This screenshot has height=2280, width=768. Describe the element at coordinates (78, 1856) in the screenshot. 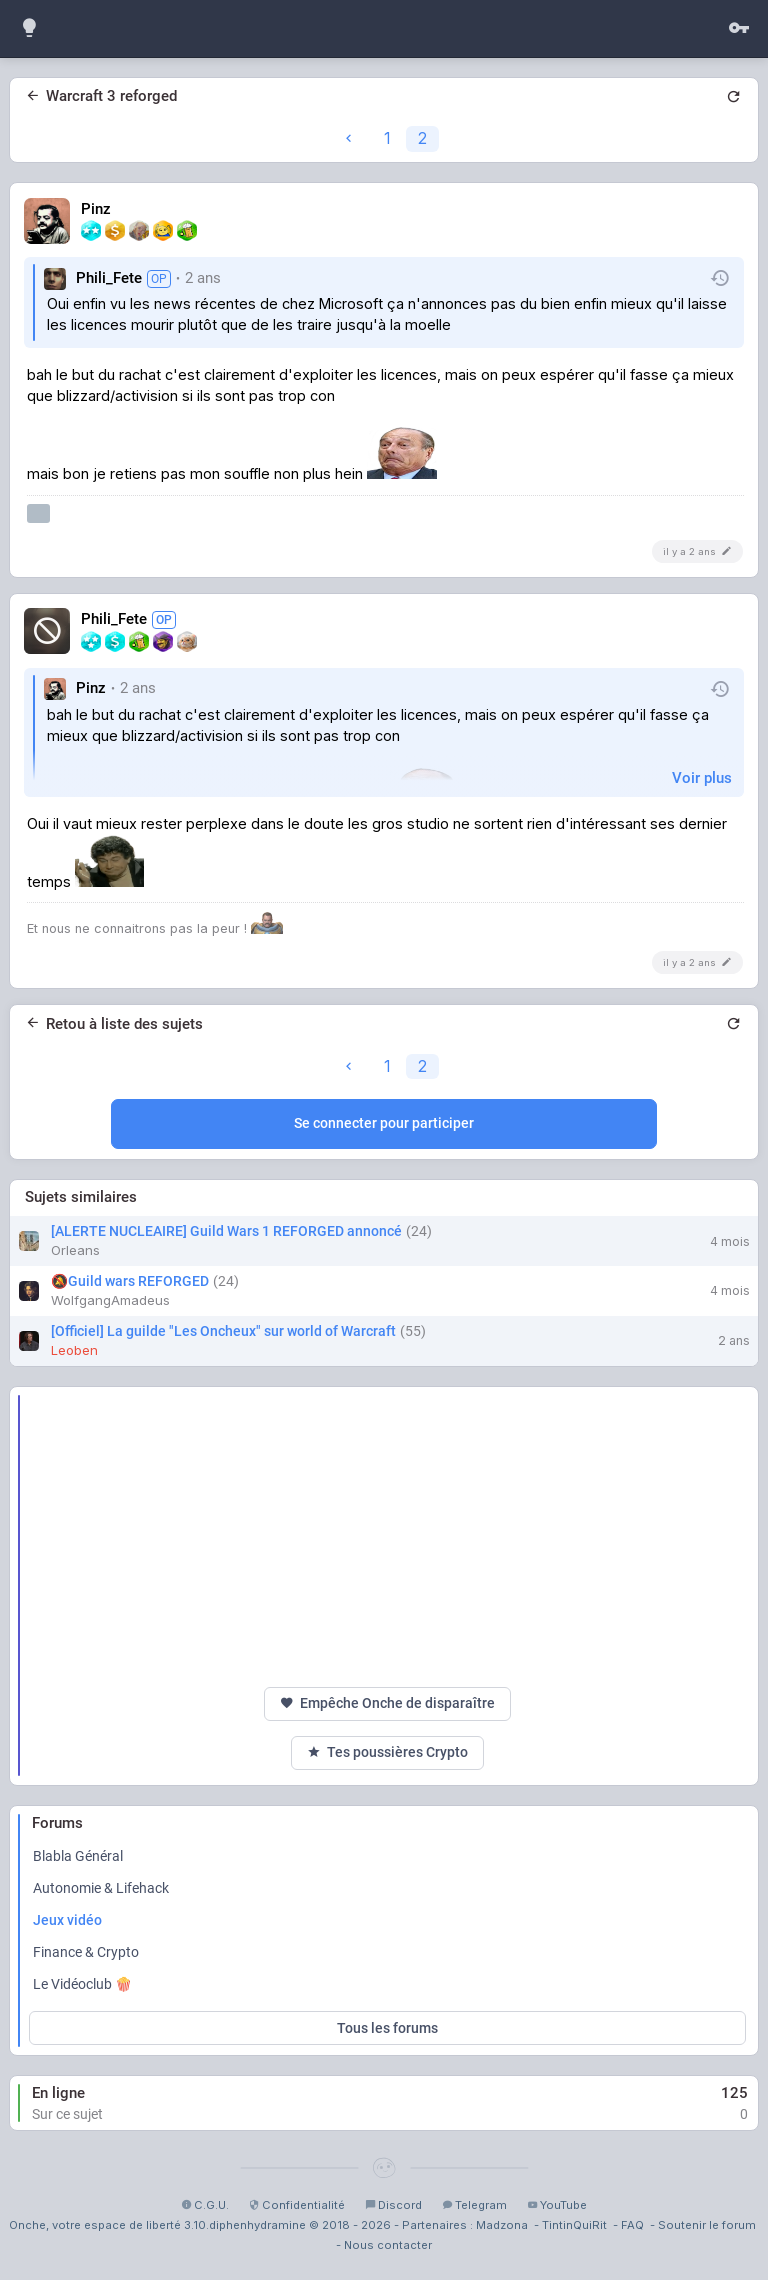

I see `Blabla Général` at that location.